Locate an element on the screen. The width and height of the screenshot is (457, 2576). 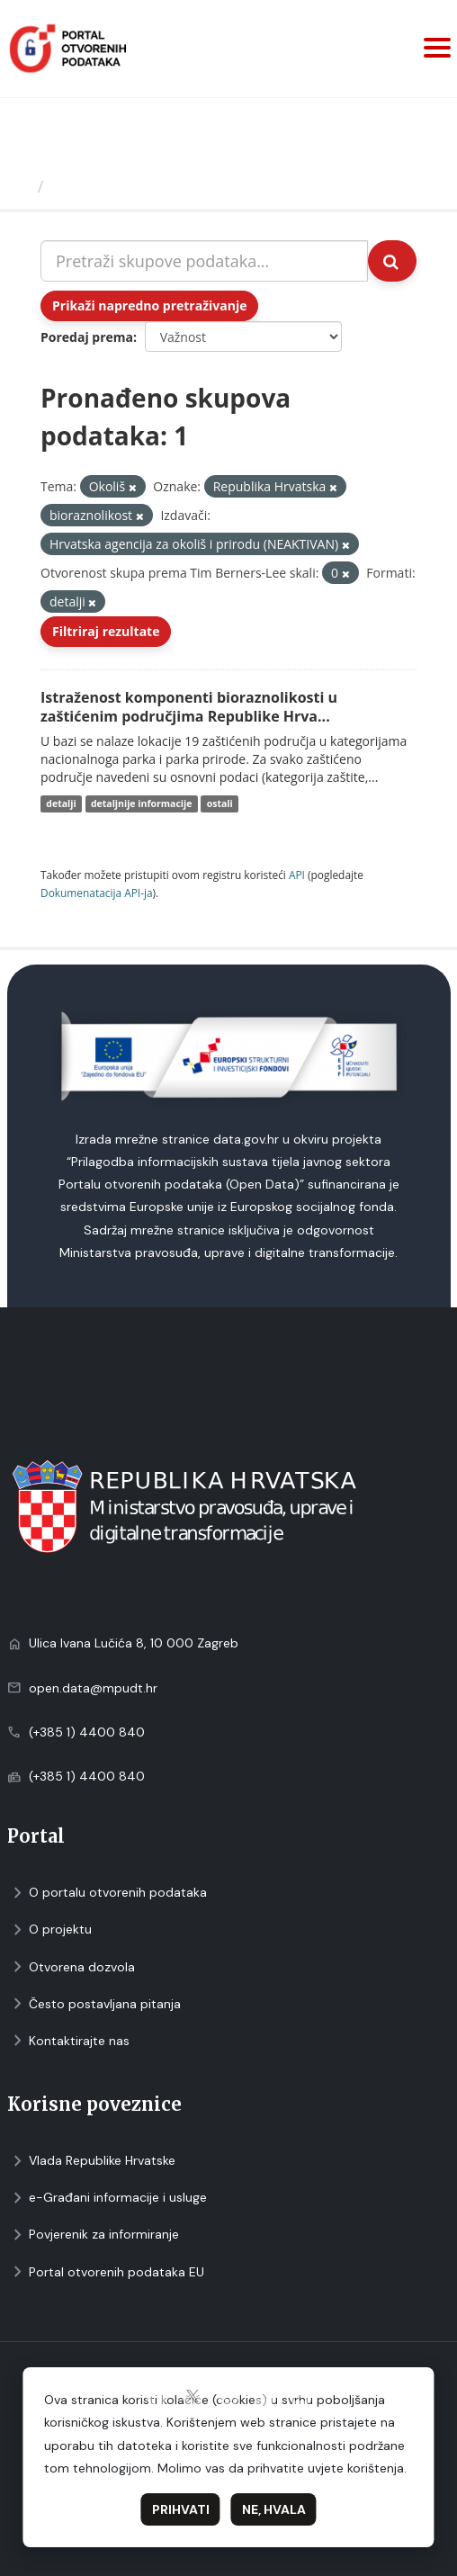
Skupovi podаtаkа is located at coordinates (124, 186).